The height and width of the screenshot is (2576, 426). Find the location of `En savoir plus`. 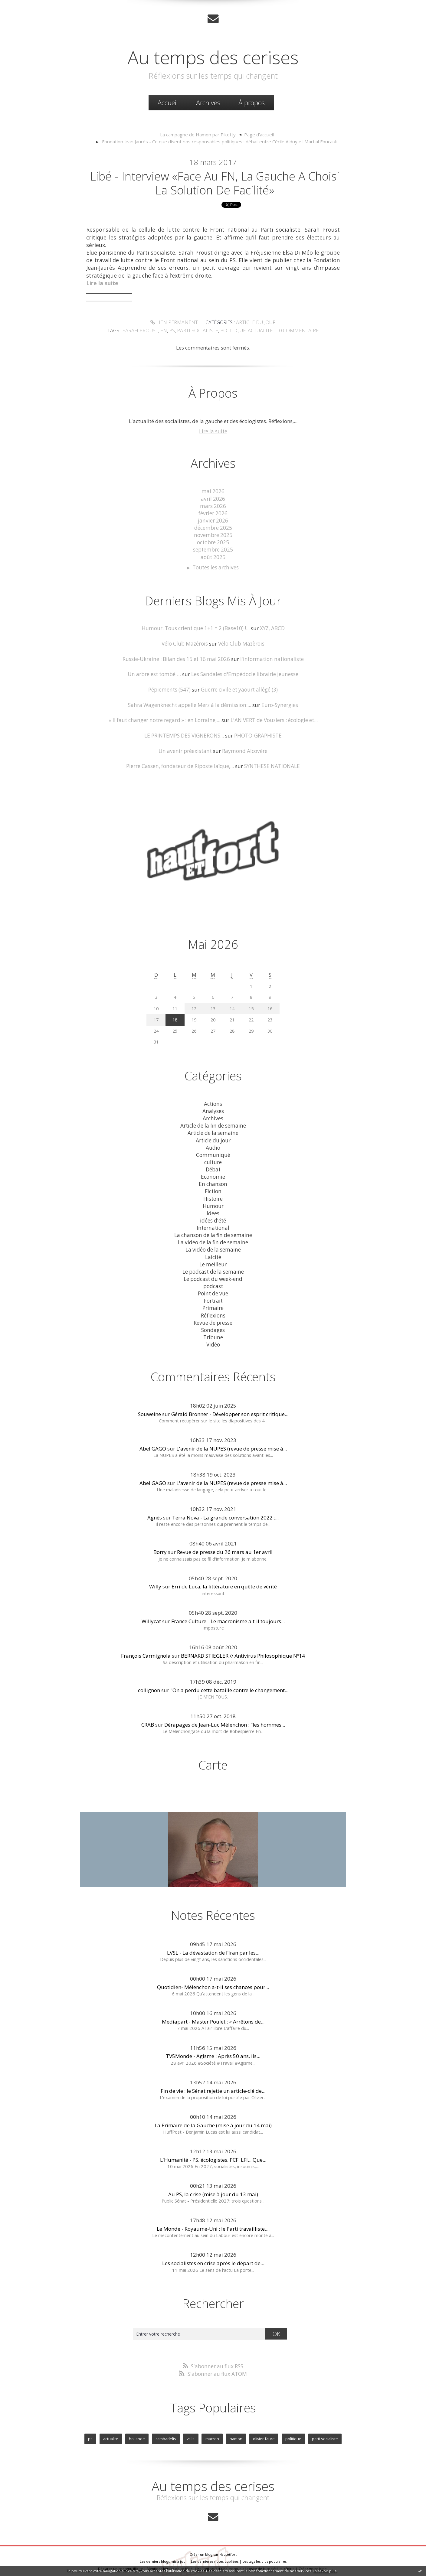

En savoir plus is located at coordinates (324, 2571).